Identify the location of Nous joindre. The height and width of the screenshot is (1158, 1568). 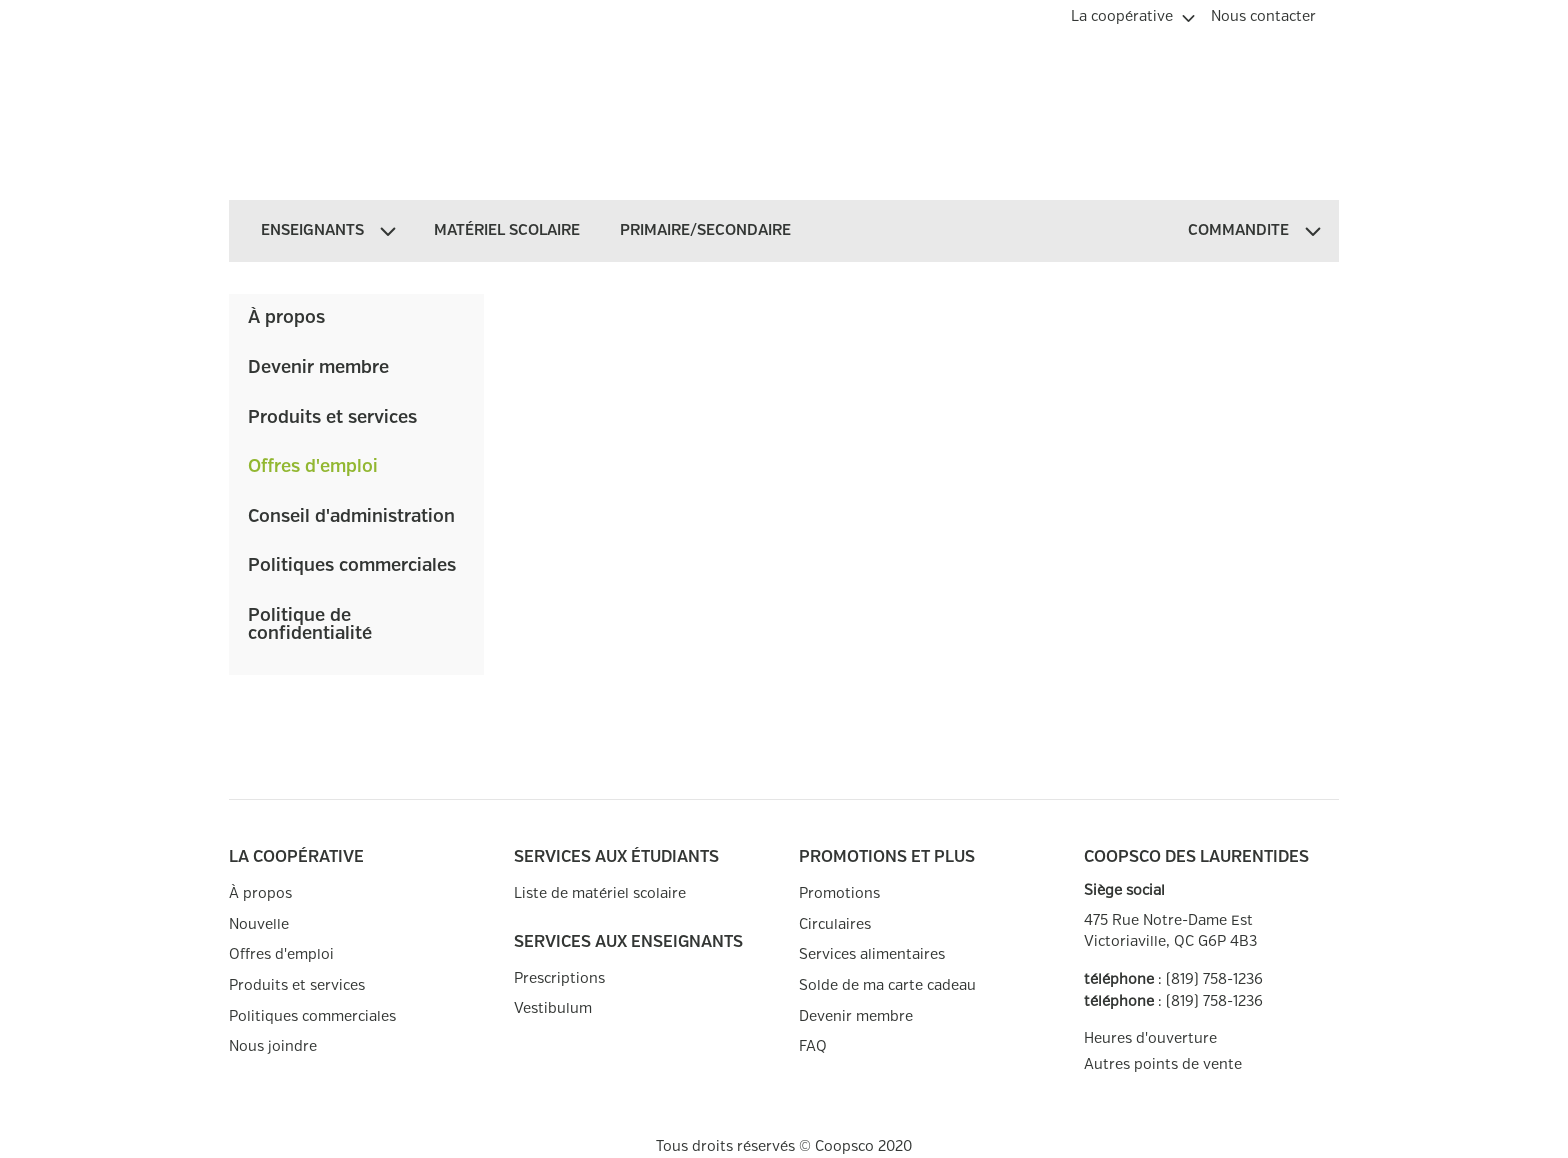
(273, 1046).